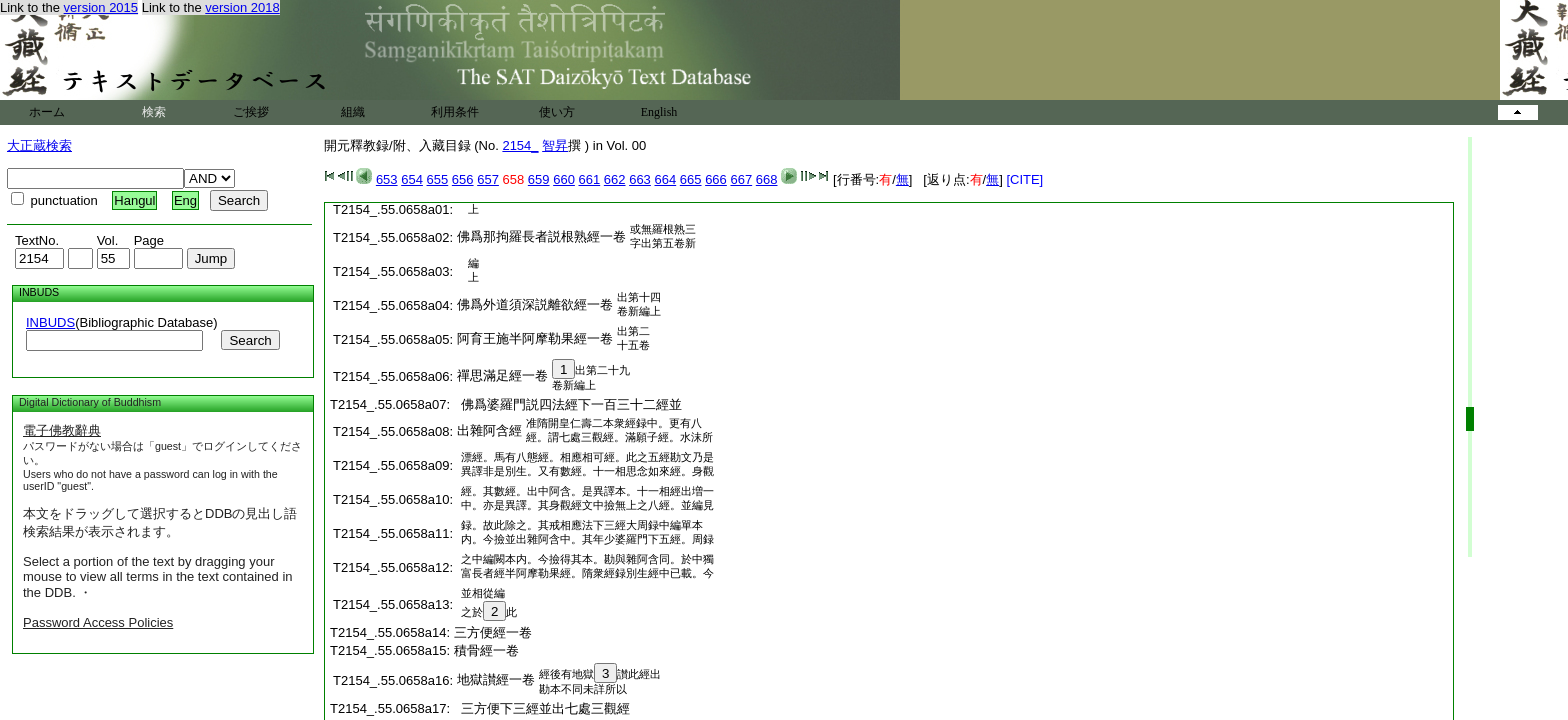 The width and height of the screenshot is (1568, 720). Describe the element at coordinates (489, 430) in the screenshot. I see `出雜阿含經` at that location.